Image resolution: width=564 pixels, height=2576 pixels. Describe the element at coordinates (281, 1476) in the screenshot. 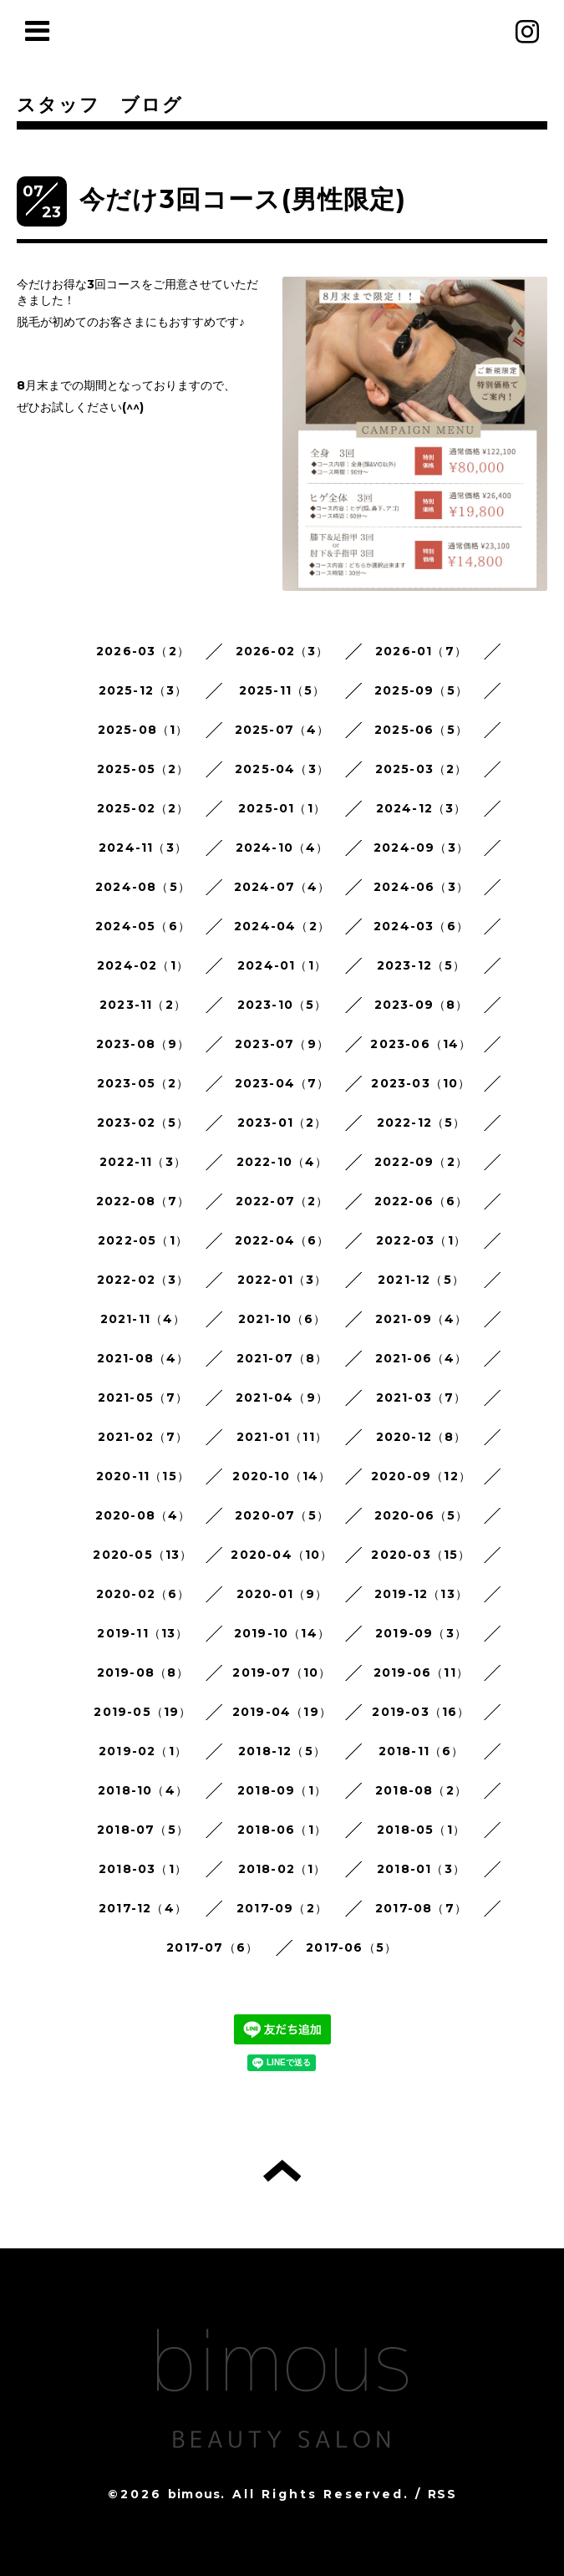

I see `2020-10（14）` at that location.